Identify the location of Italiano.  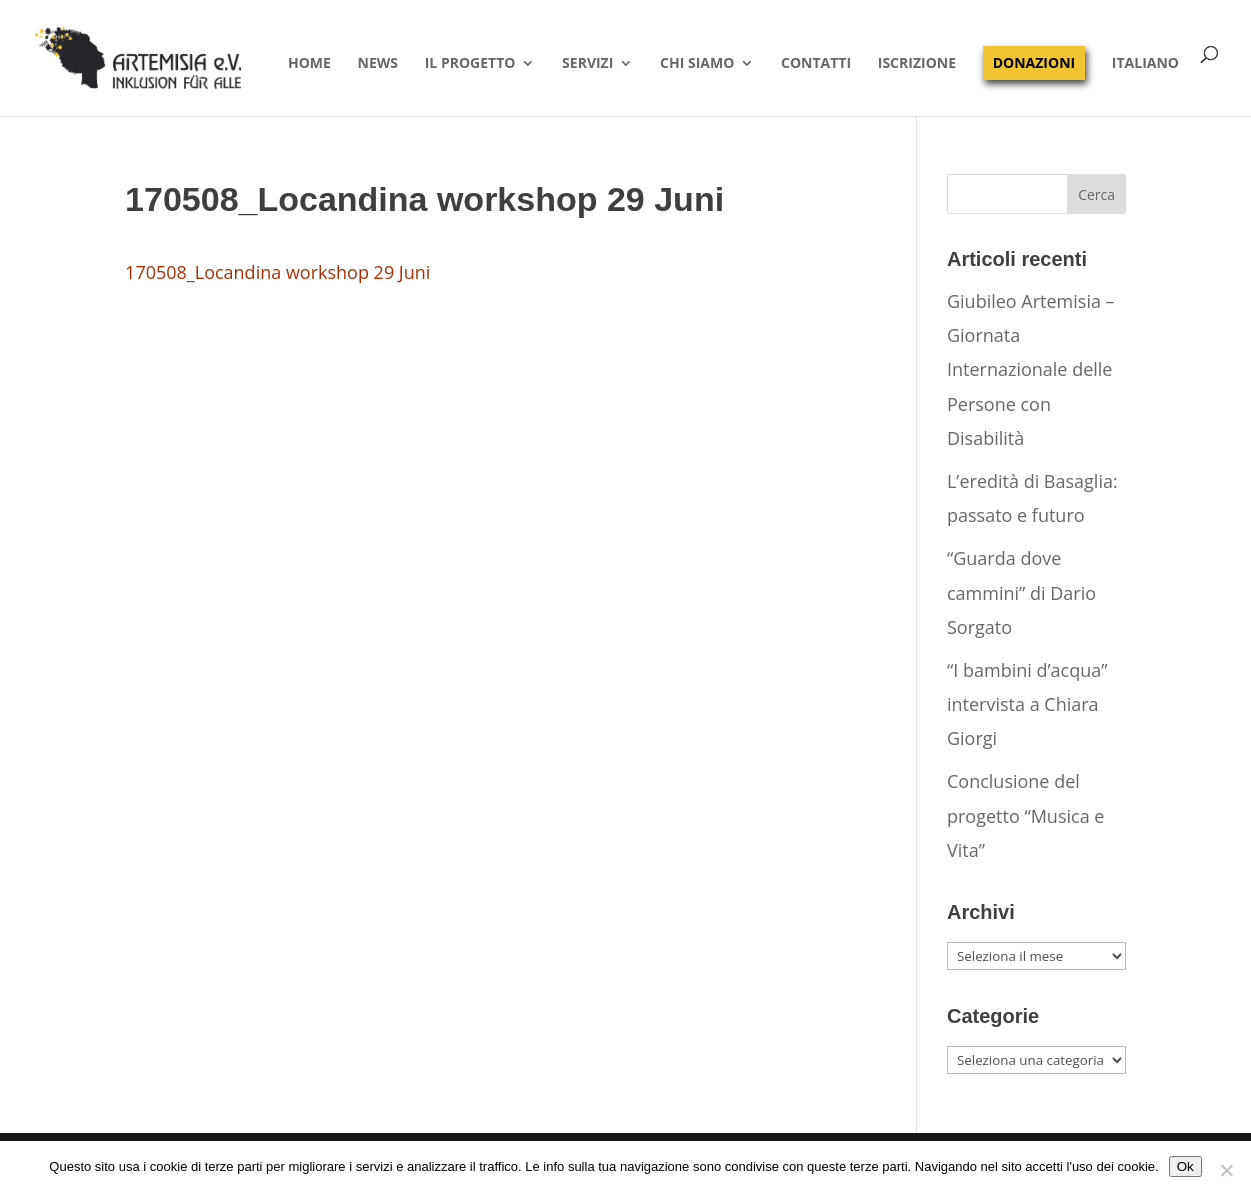
(1145, 64).